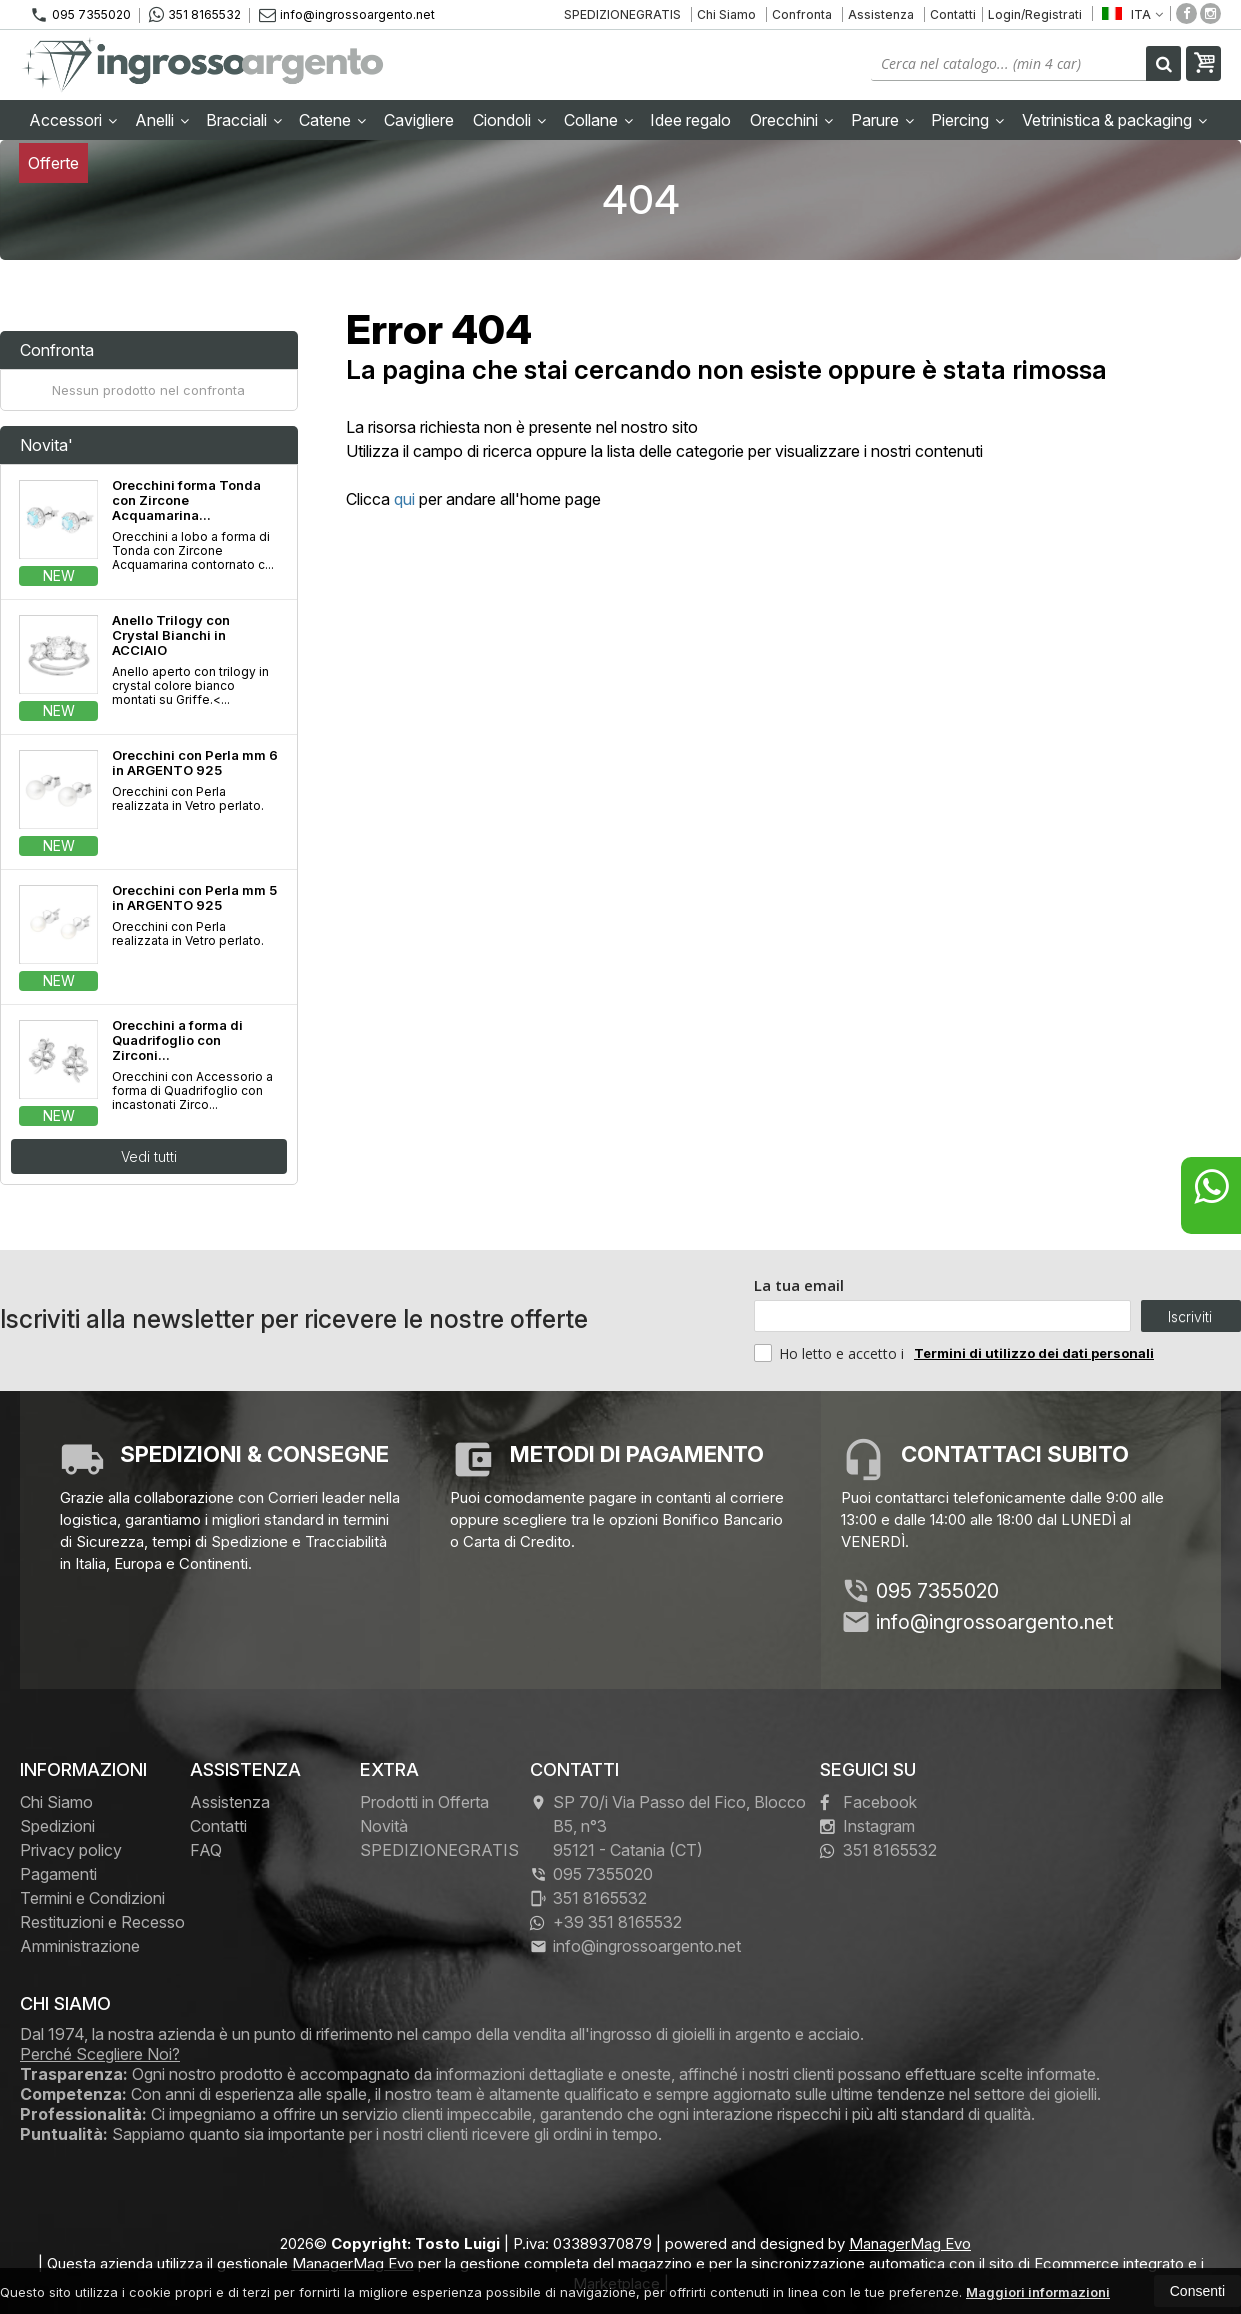 The image size is (1241, 2314). Describe the element at coordinates (73, 120) in the screenshot. I see `Accessori` at that location.